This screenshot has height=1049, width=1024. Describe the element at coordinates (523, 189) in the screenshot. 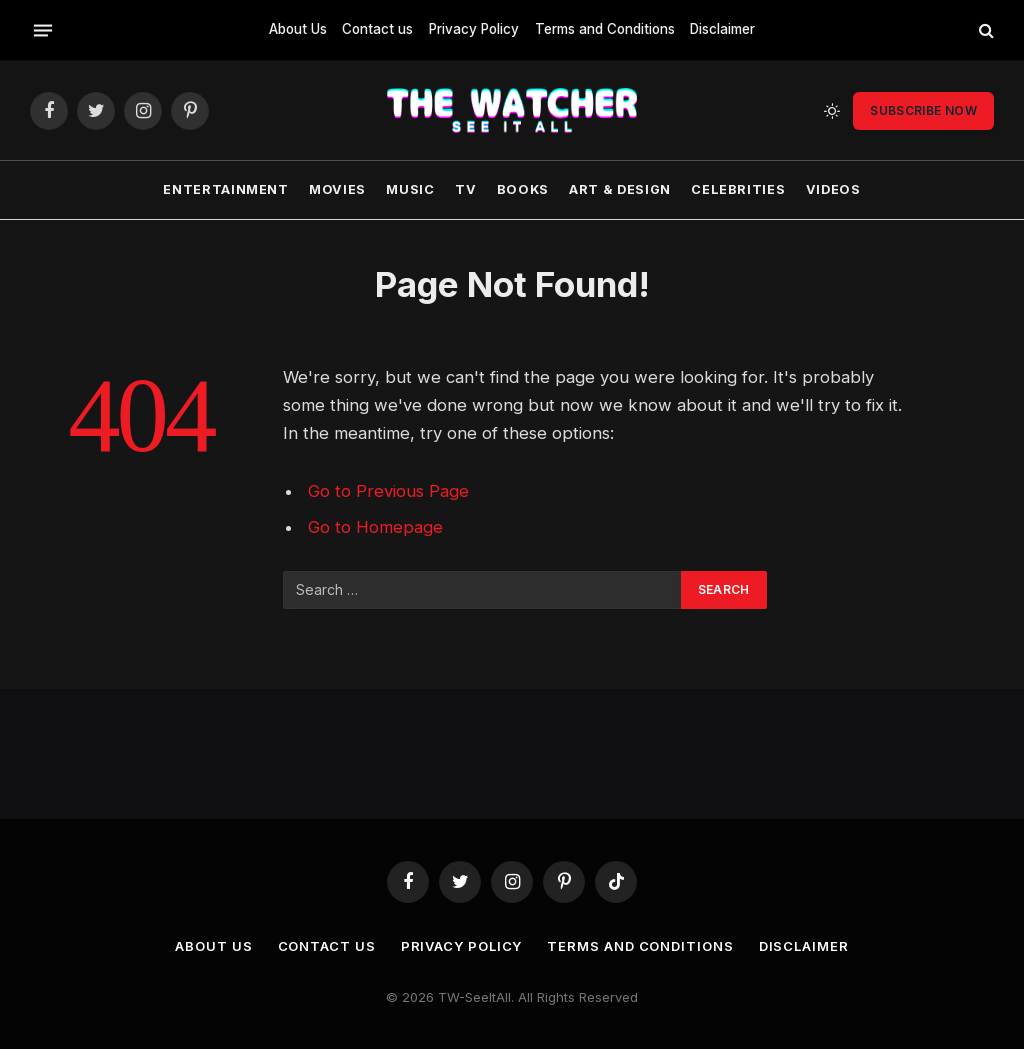

I see `Books` at that location.